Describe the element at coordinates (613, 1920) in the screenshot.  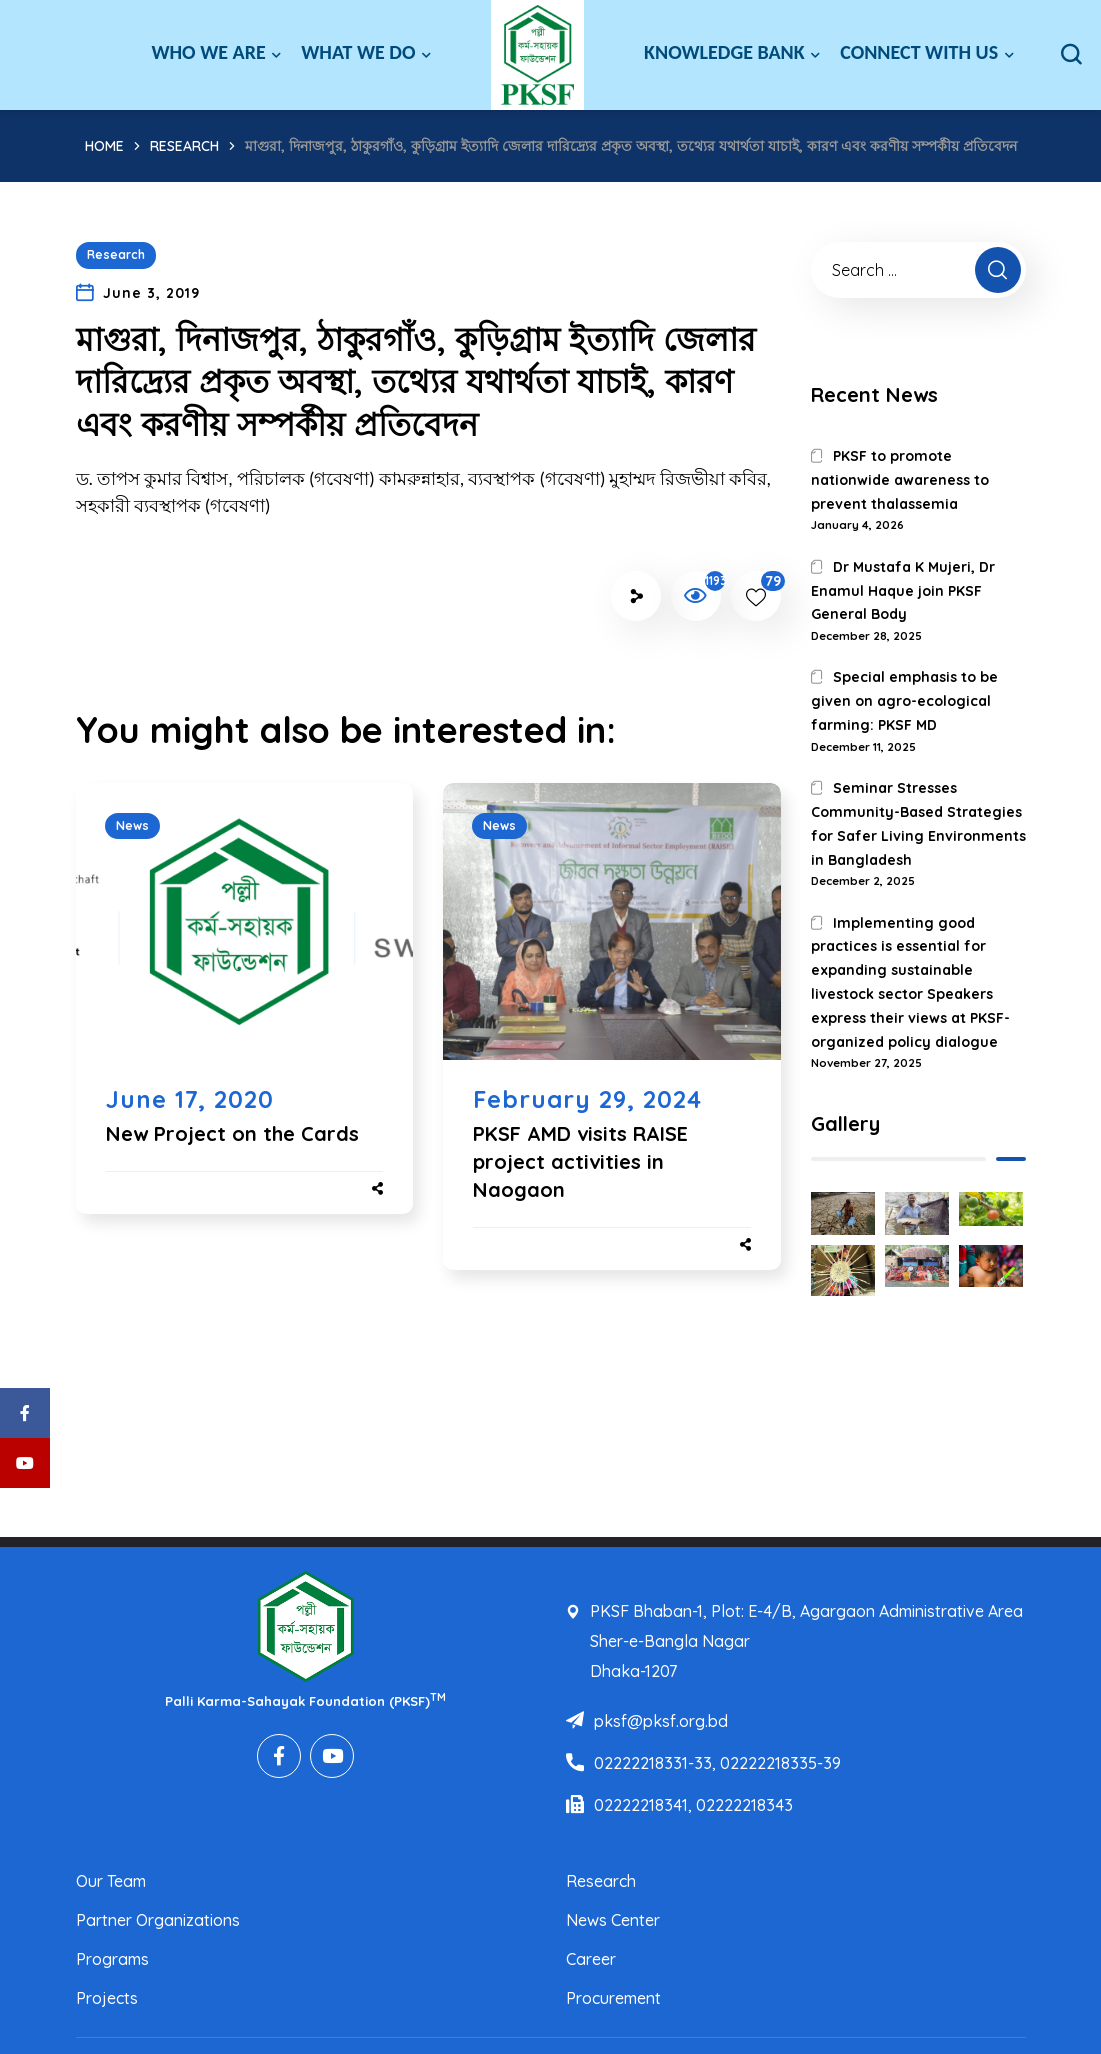
I see `News Center` at that location.